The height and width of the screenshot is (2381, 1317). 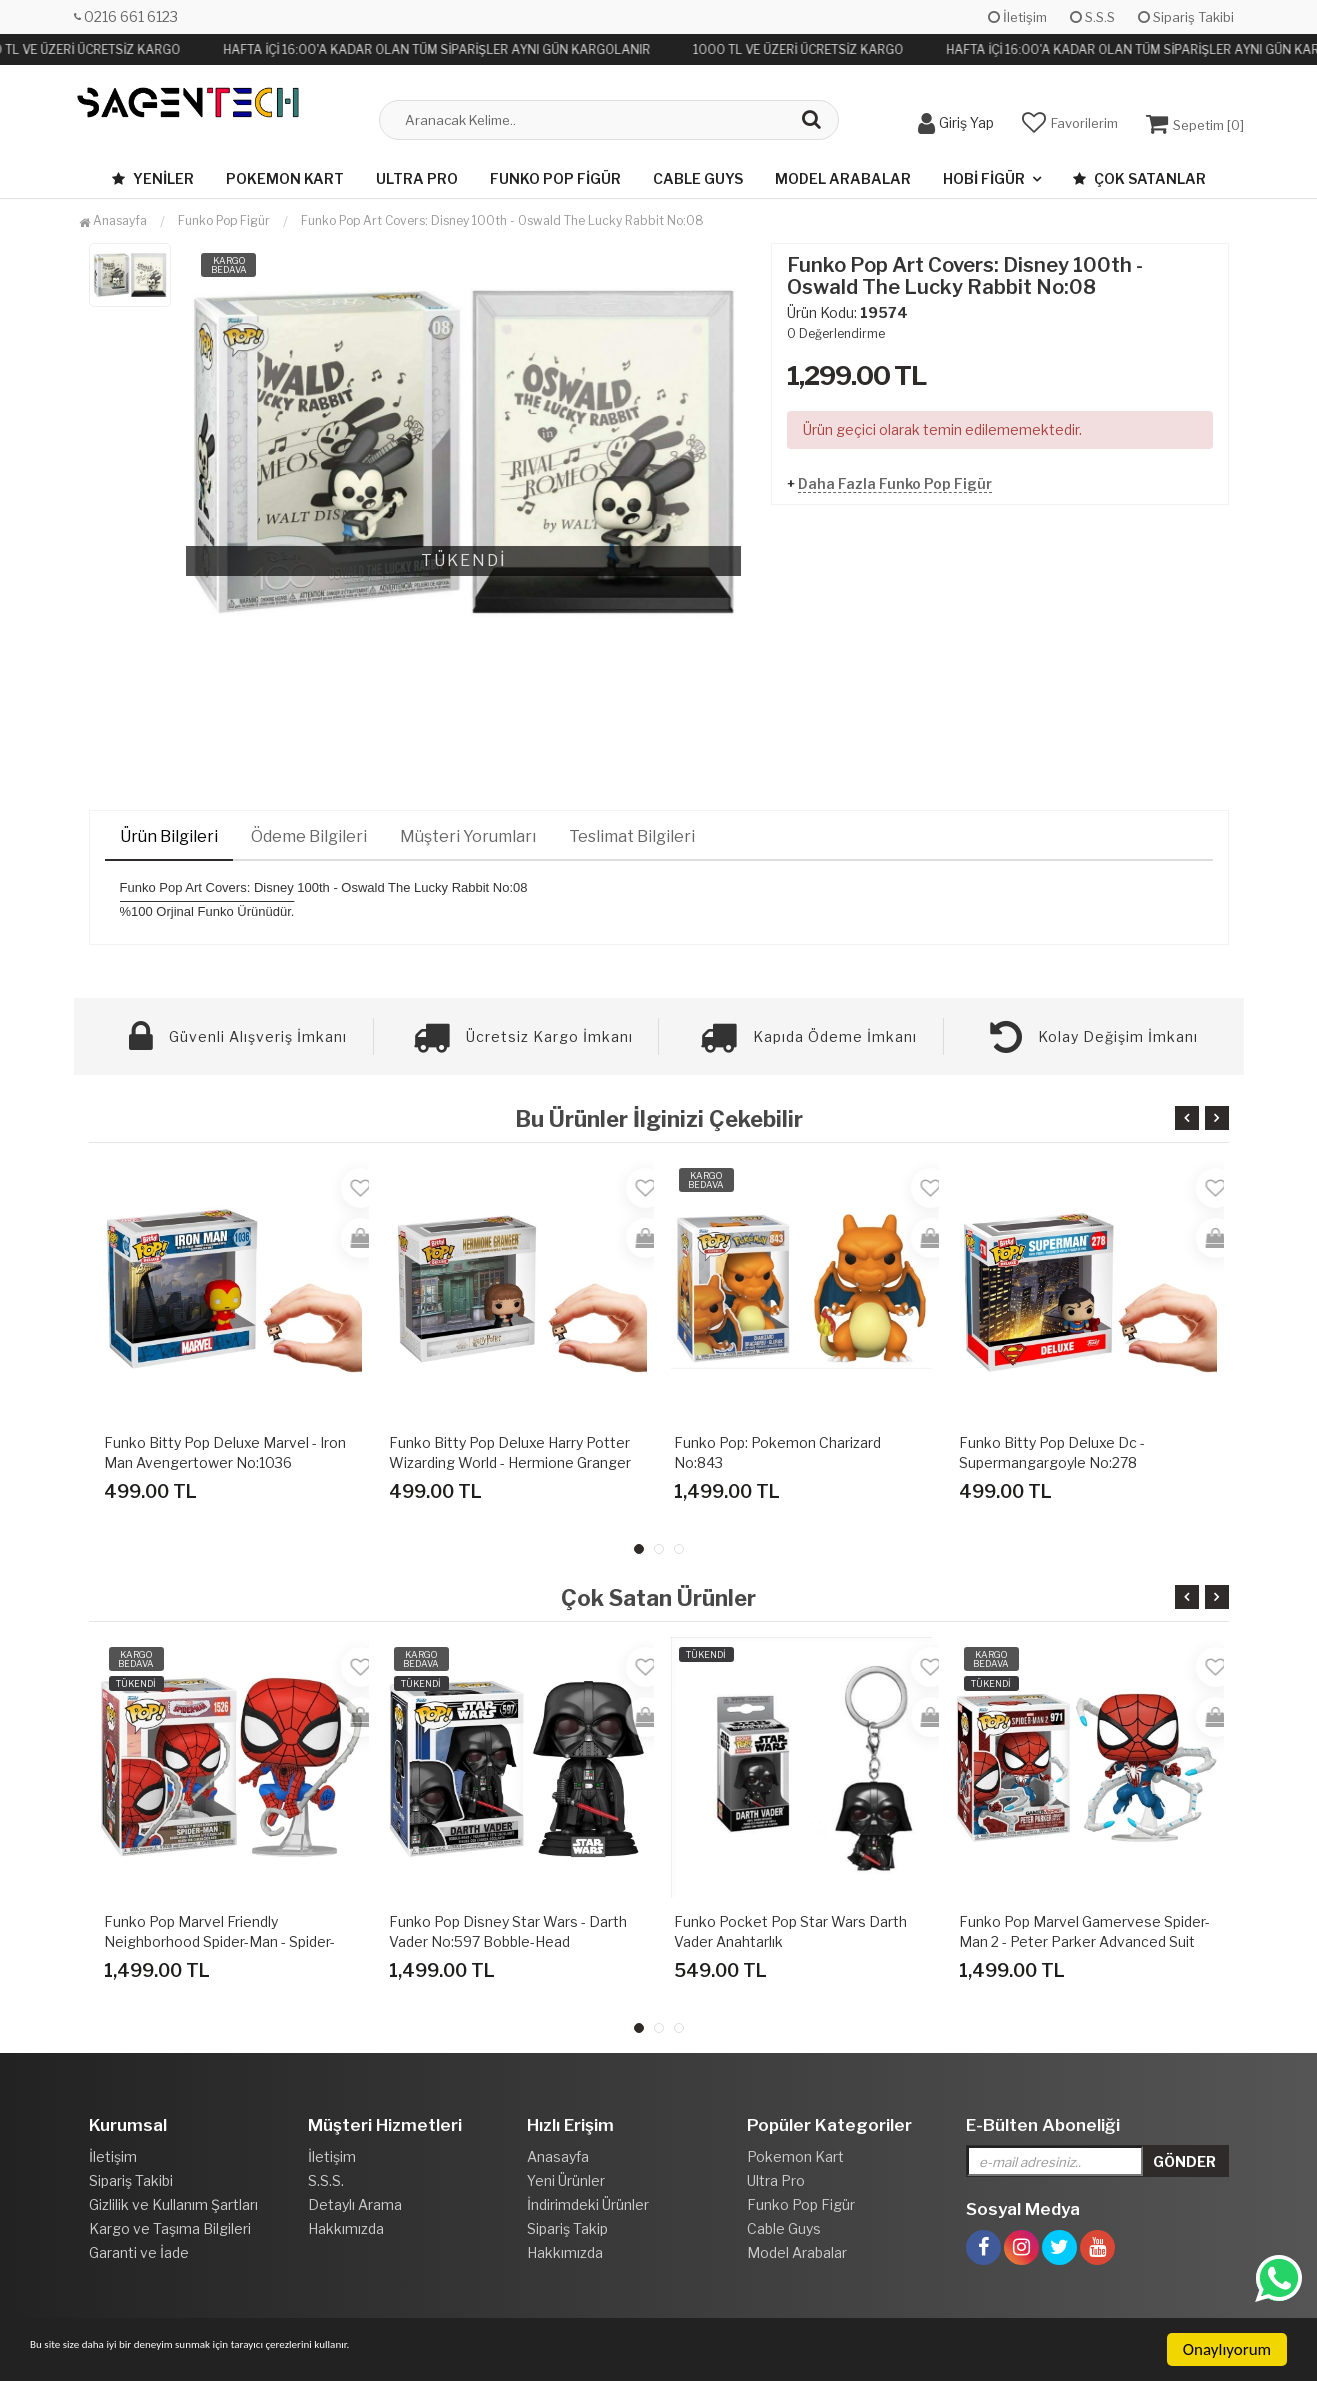 I want to click on Müşteri Yorumları, so click(x=468, y=836).